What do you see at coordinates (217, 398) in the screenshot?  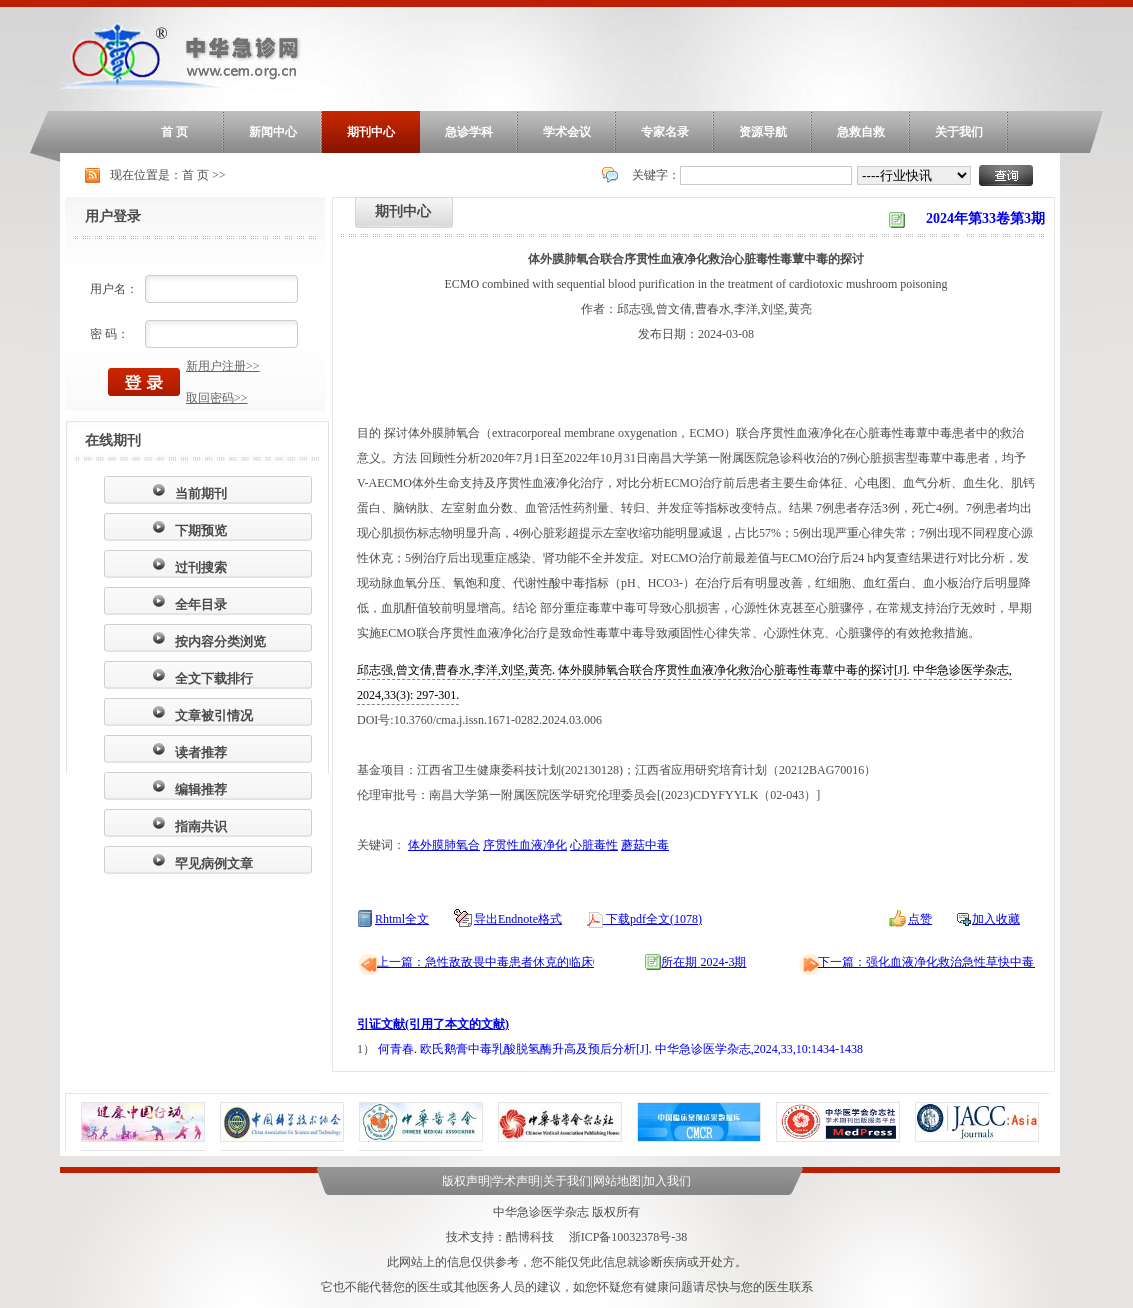 I see `取回密码>>` at bounding box center [217, 398].